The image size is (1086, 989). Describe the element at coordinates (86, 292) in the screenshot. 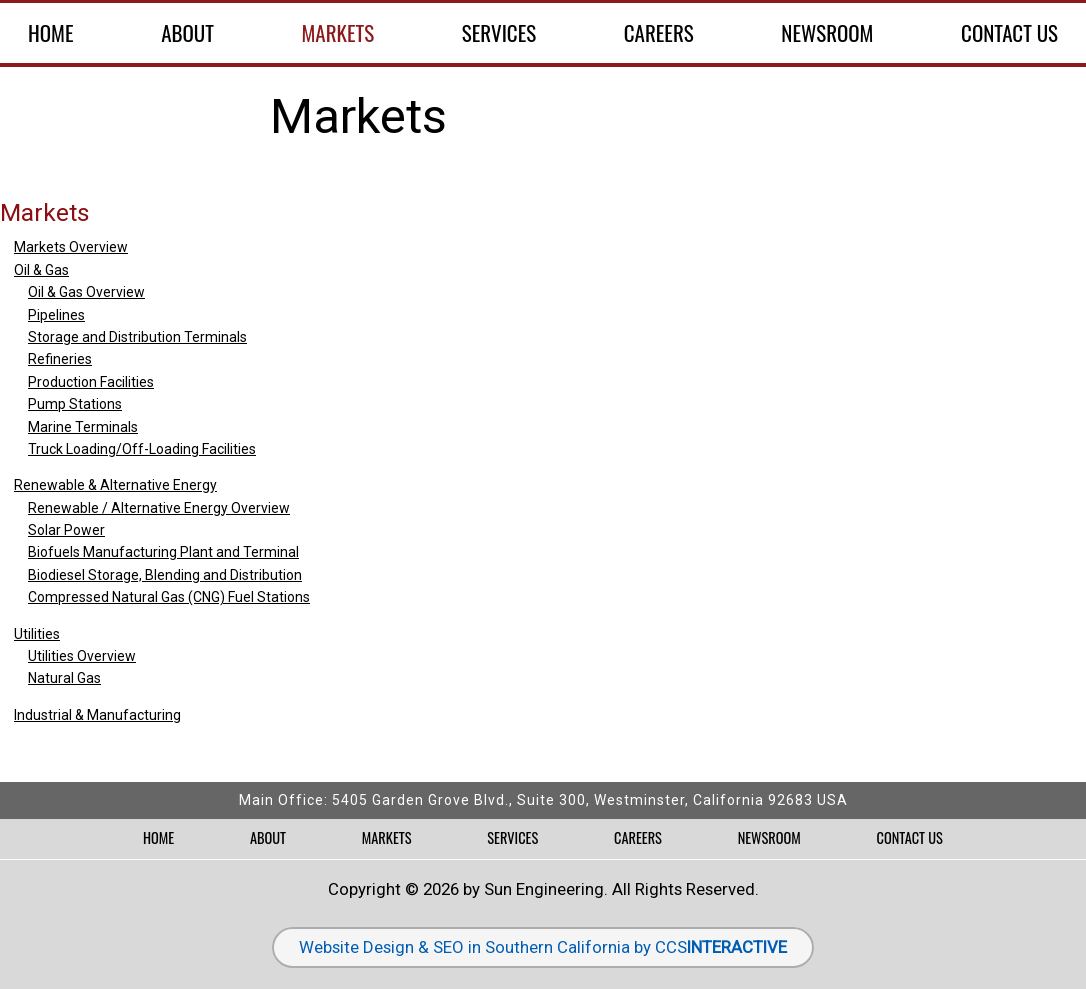

I see `Oil & Gas Overview` at that location.